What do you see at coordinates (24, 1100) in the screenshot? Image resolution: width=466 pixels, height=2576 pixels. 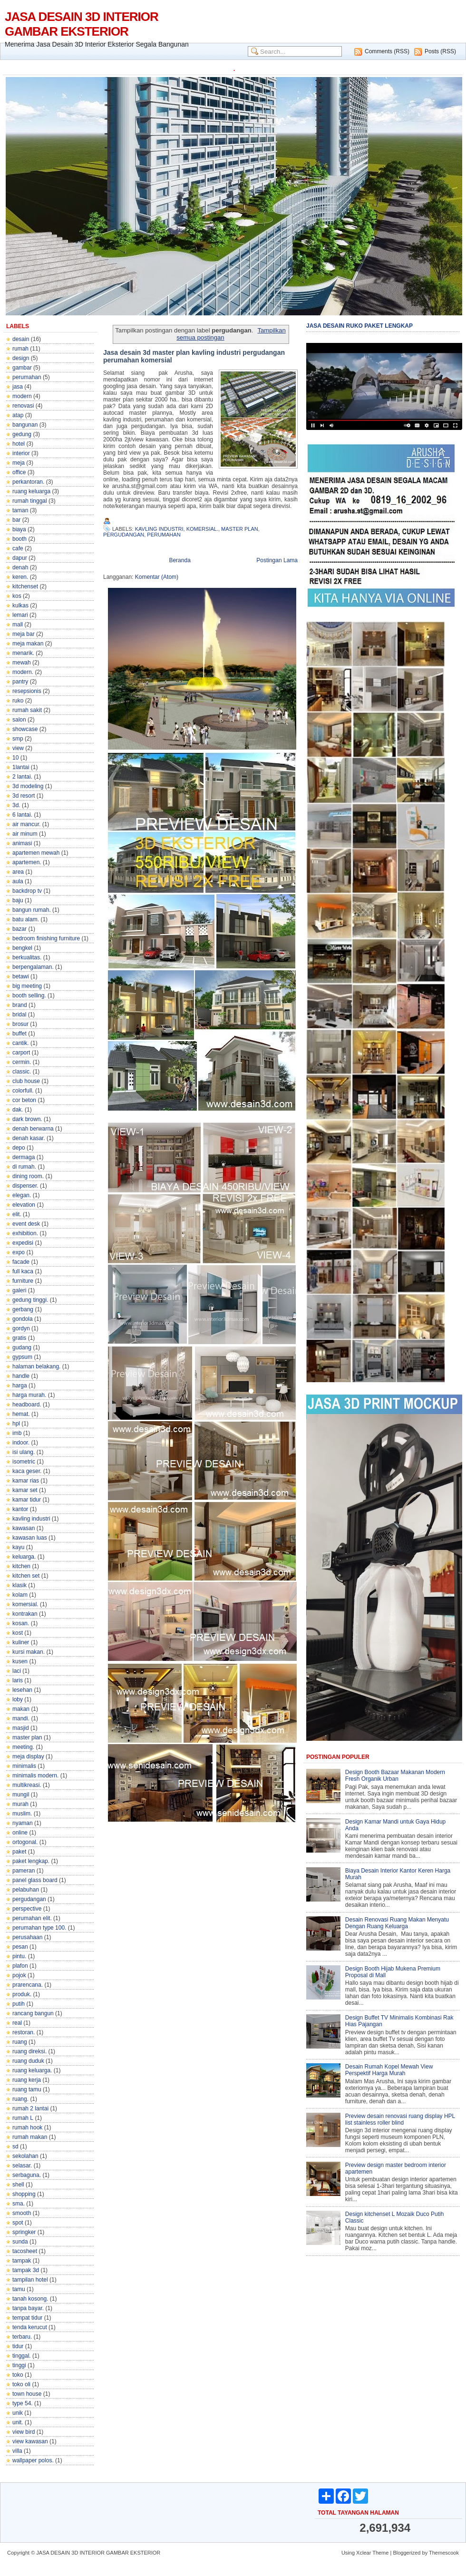 I see `cor beton` at bounding box center [24, 1100].